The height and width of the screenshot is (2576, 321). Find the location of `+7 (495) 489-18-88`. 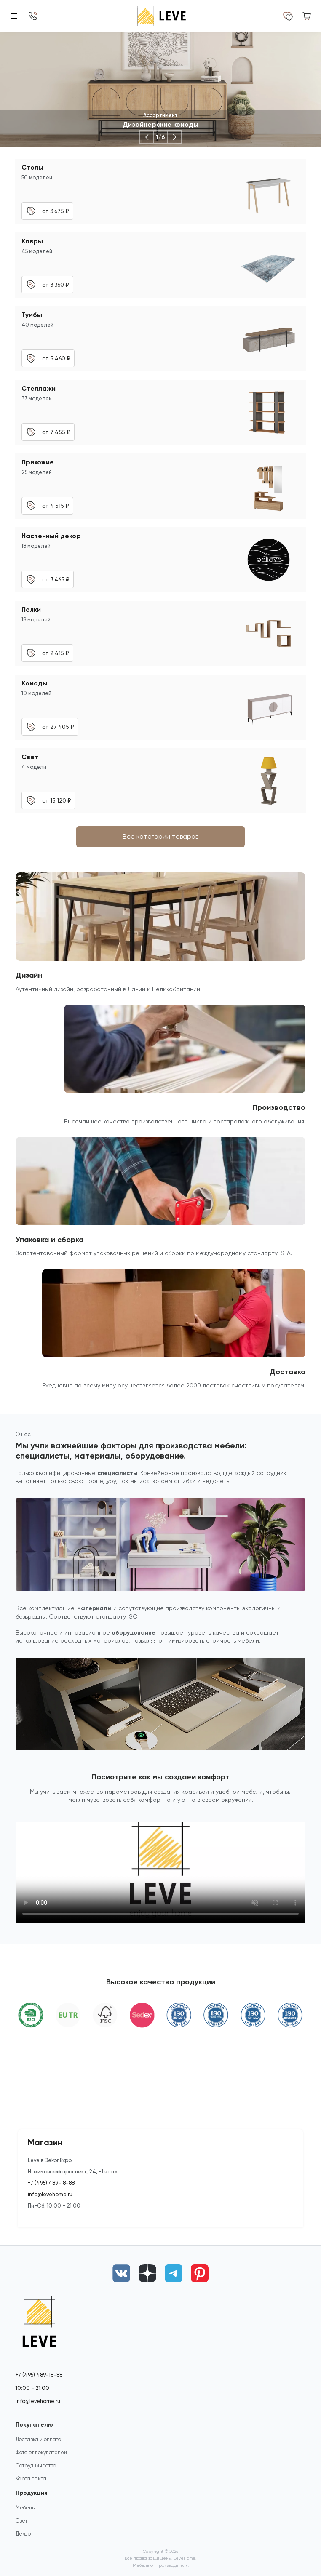

+7 (495) 489-18-88 is located at coordinates (51, 2183).